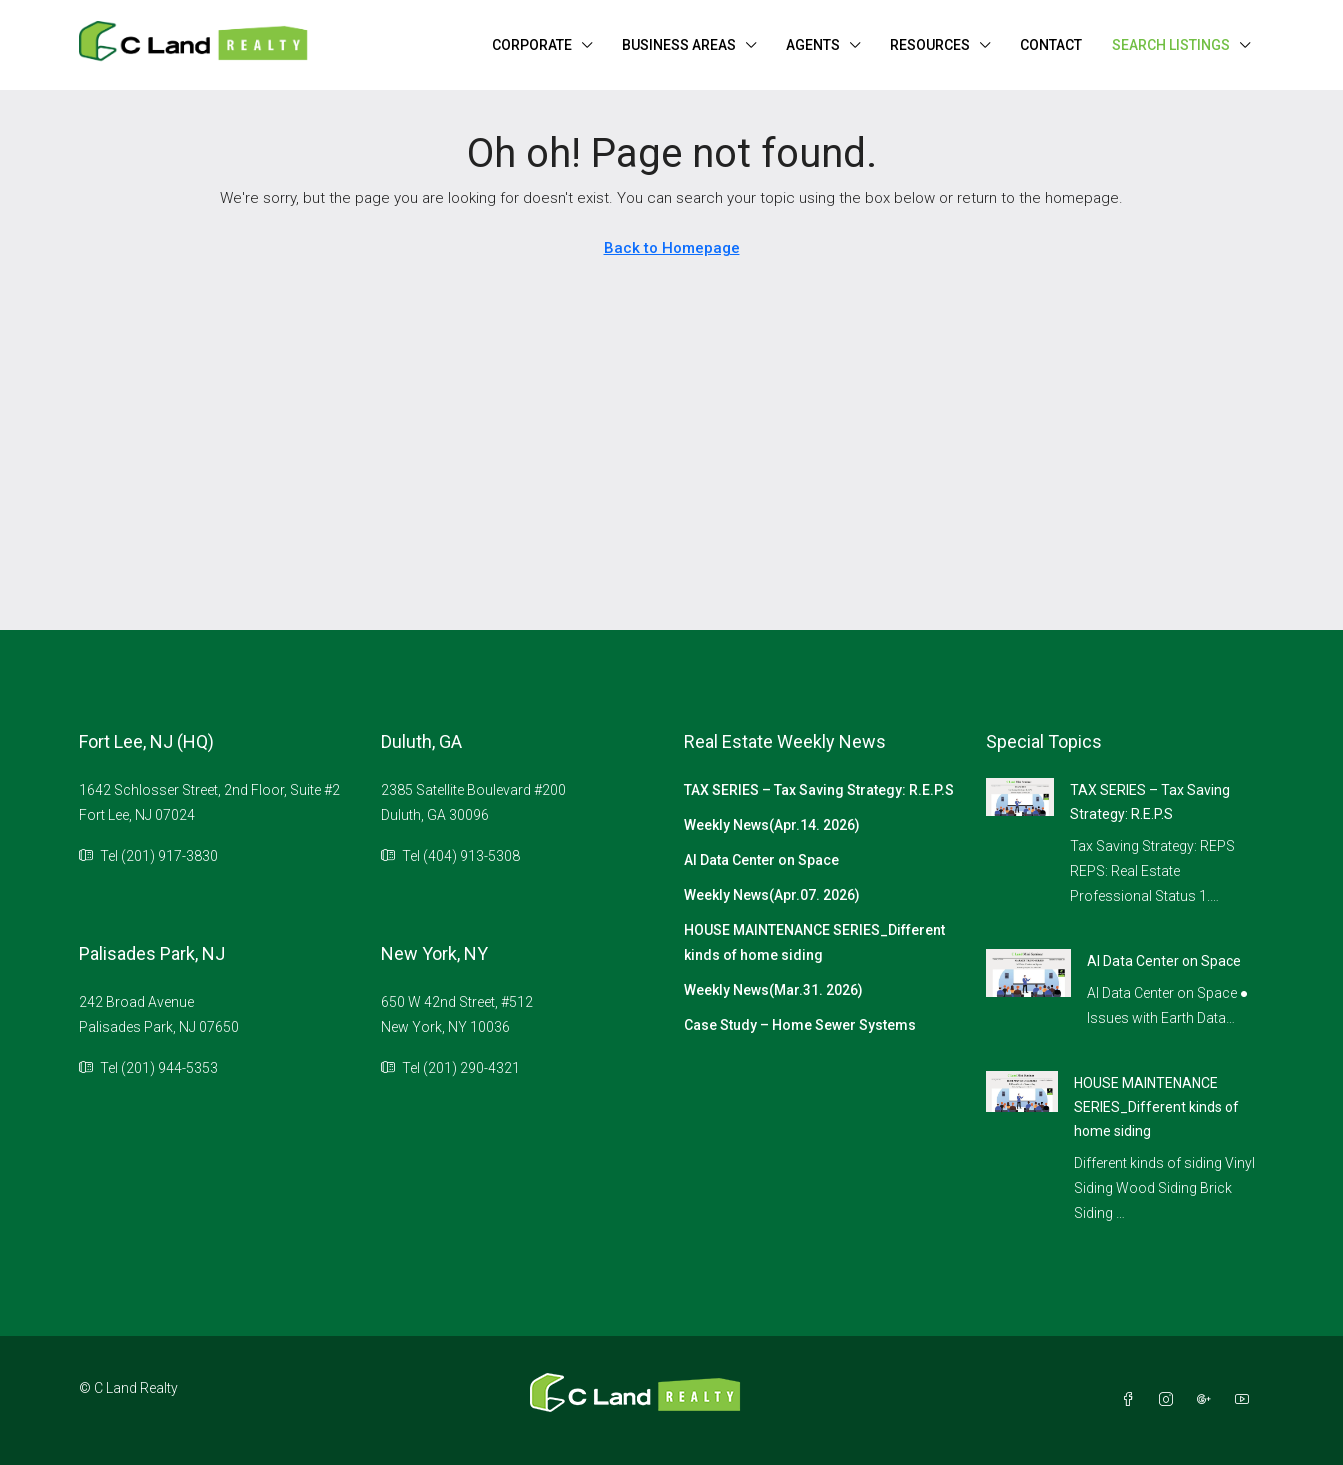  What do you see at coordinates (679, 45) in the screenshot?
I see `BUSINESS AREAS` at bounding box center [679, 45].